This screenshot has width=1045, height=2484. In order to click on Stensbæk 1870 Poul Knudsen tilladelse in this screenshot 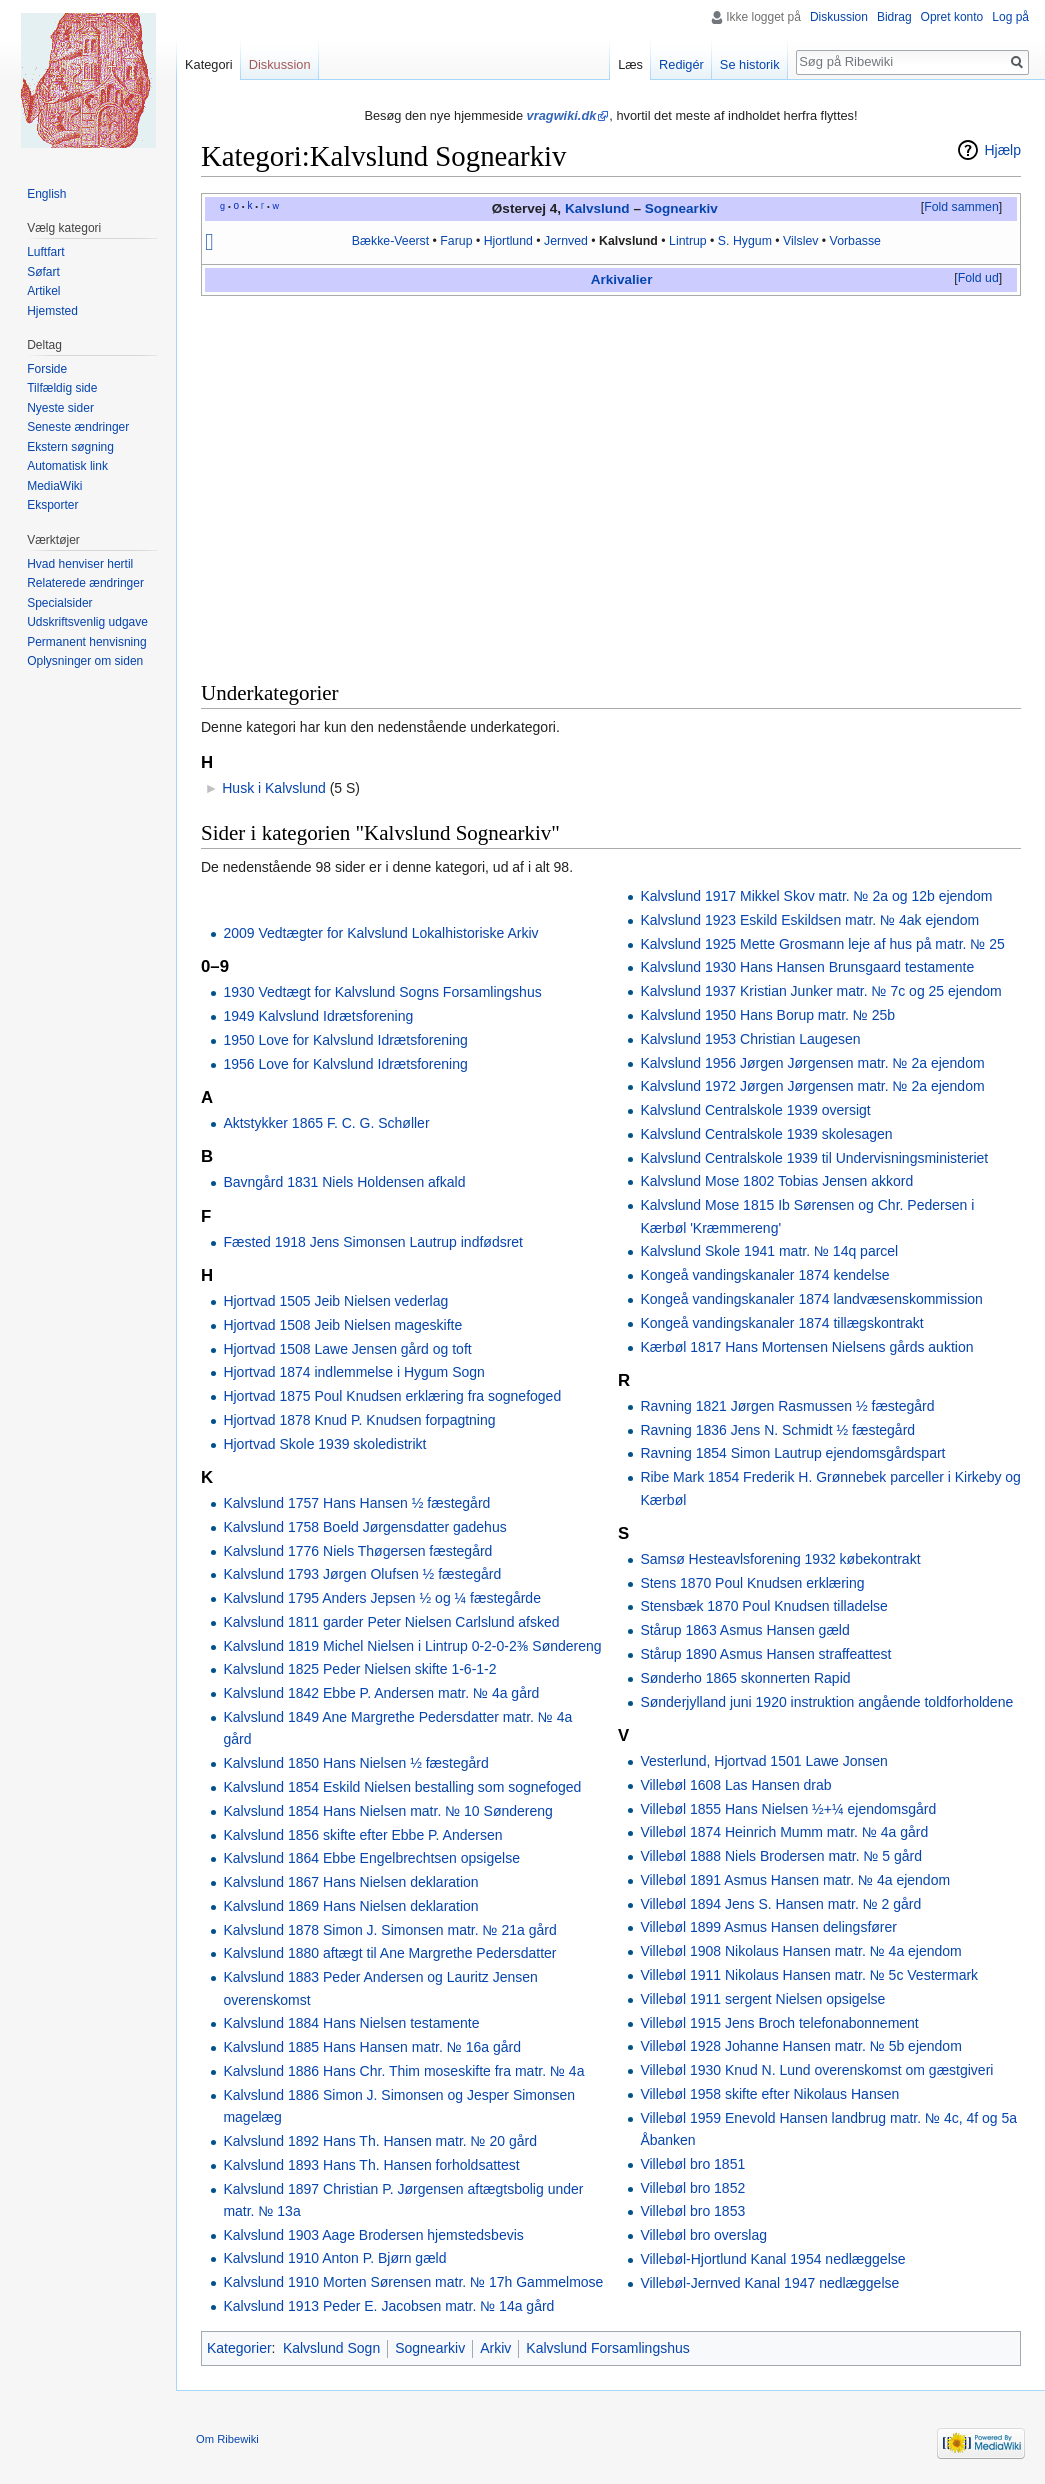, I will do `click(764, 1606)`.